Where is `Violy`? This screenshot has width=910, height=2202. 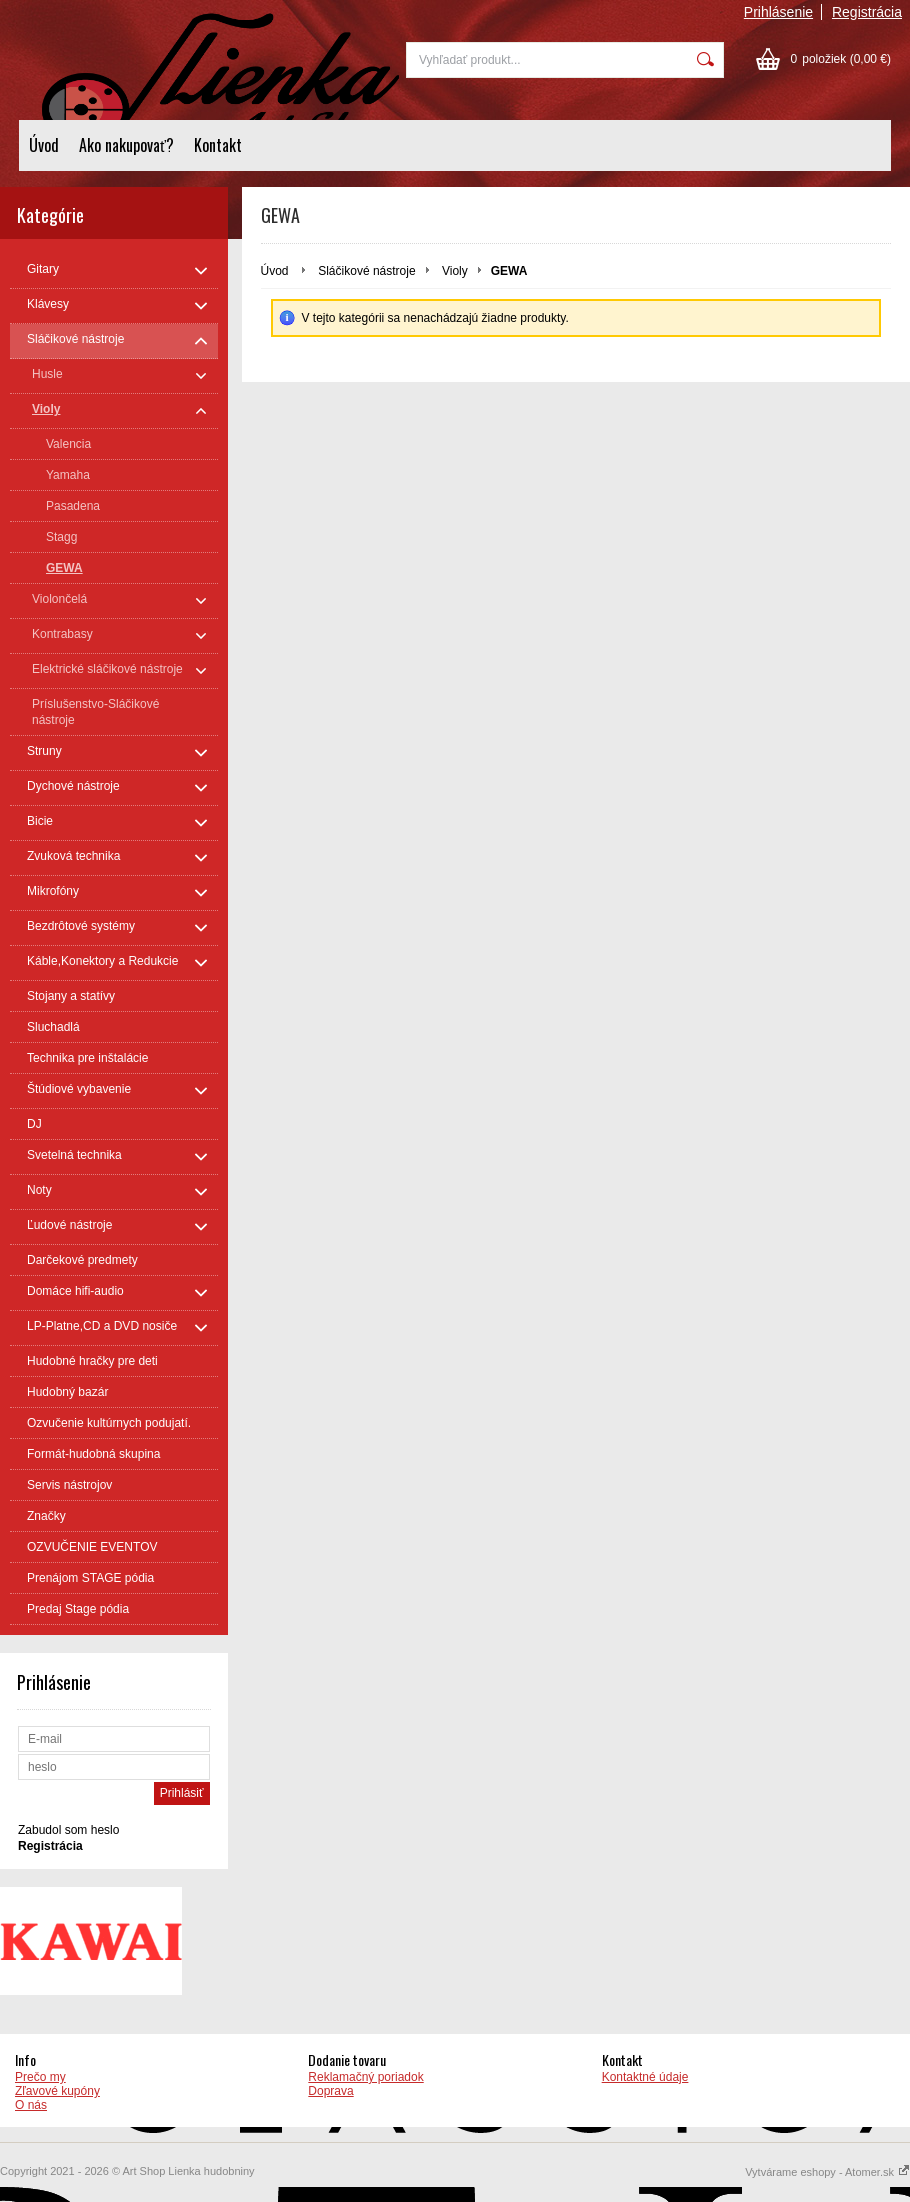
Violy is located at coordinates (455, 271).